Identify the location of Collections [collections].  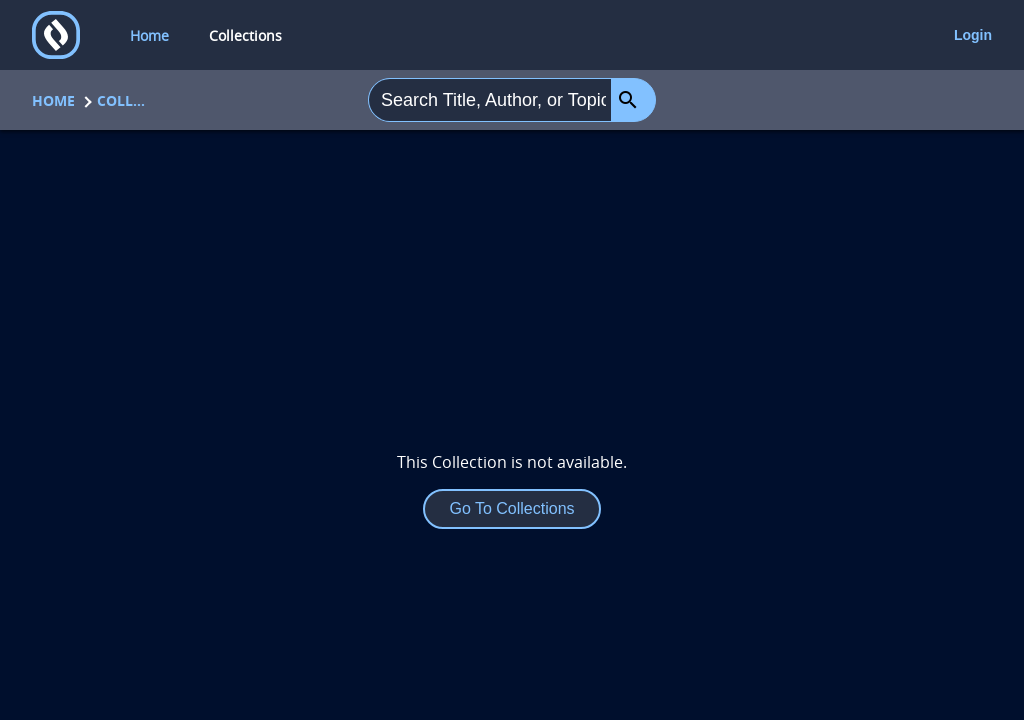
(245, 35).